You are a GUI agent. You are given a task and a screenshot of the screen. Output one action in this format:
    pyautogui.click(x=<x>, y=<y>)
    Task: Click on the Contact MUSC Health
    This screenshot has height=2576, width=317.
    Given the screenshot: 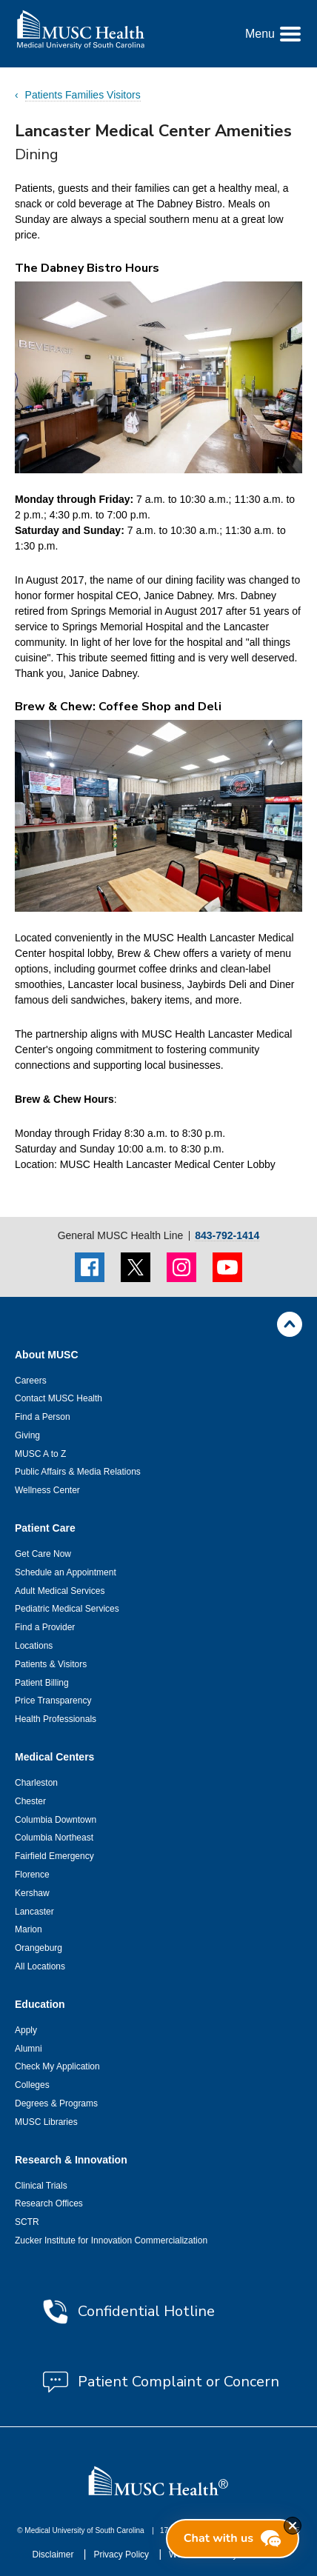 What is the action you would take?
    pyautogui.click(x=58, y=1398)
    